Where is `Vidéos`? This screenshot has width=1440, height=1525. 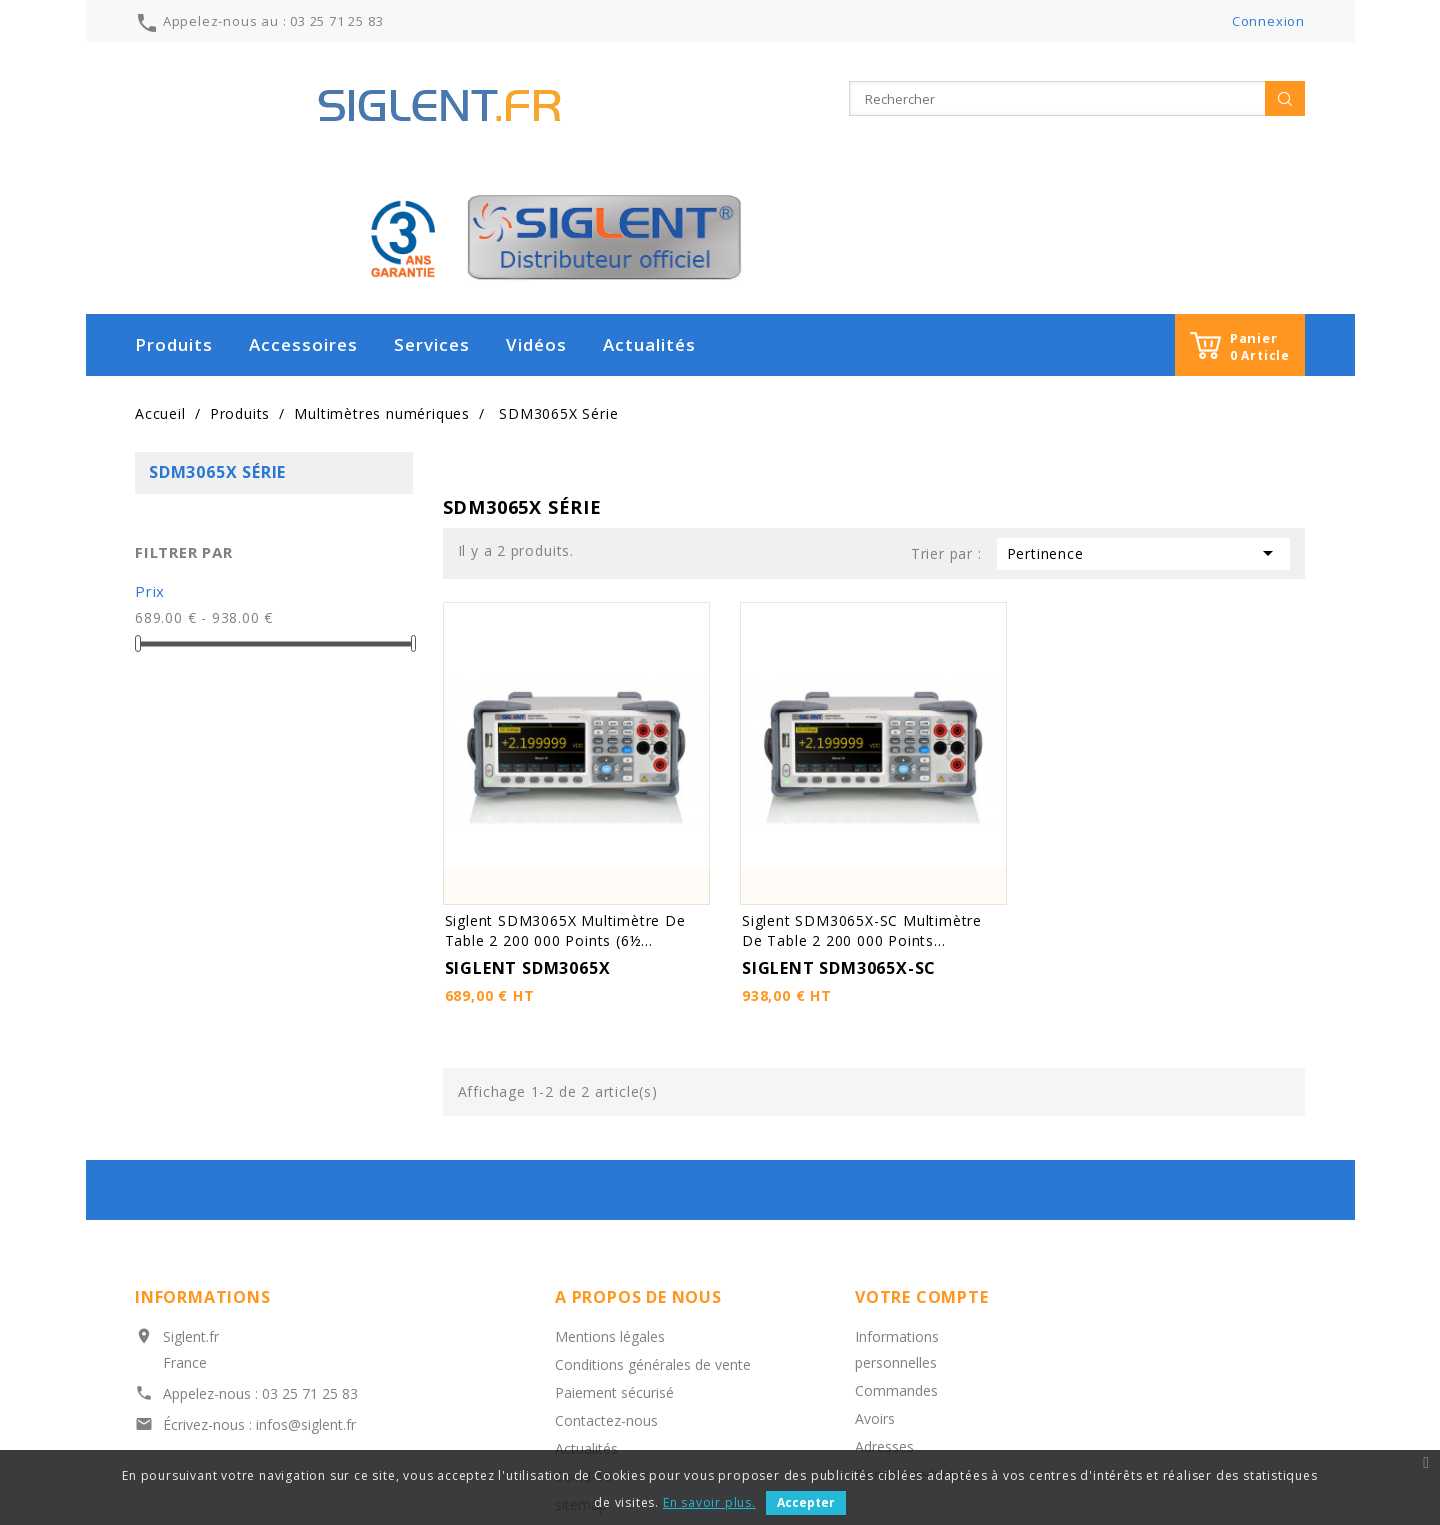
Vidéos is located at coordinates (536, 213).